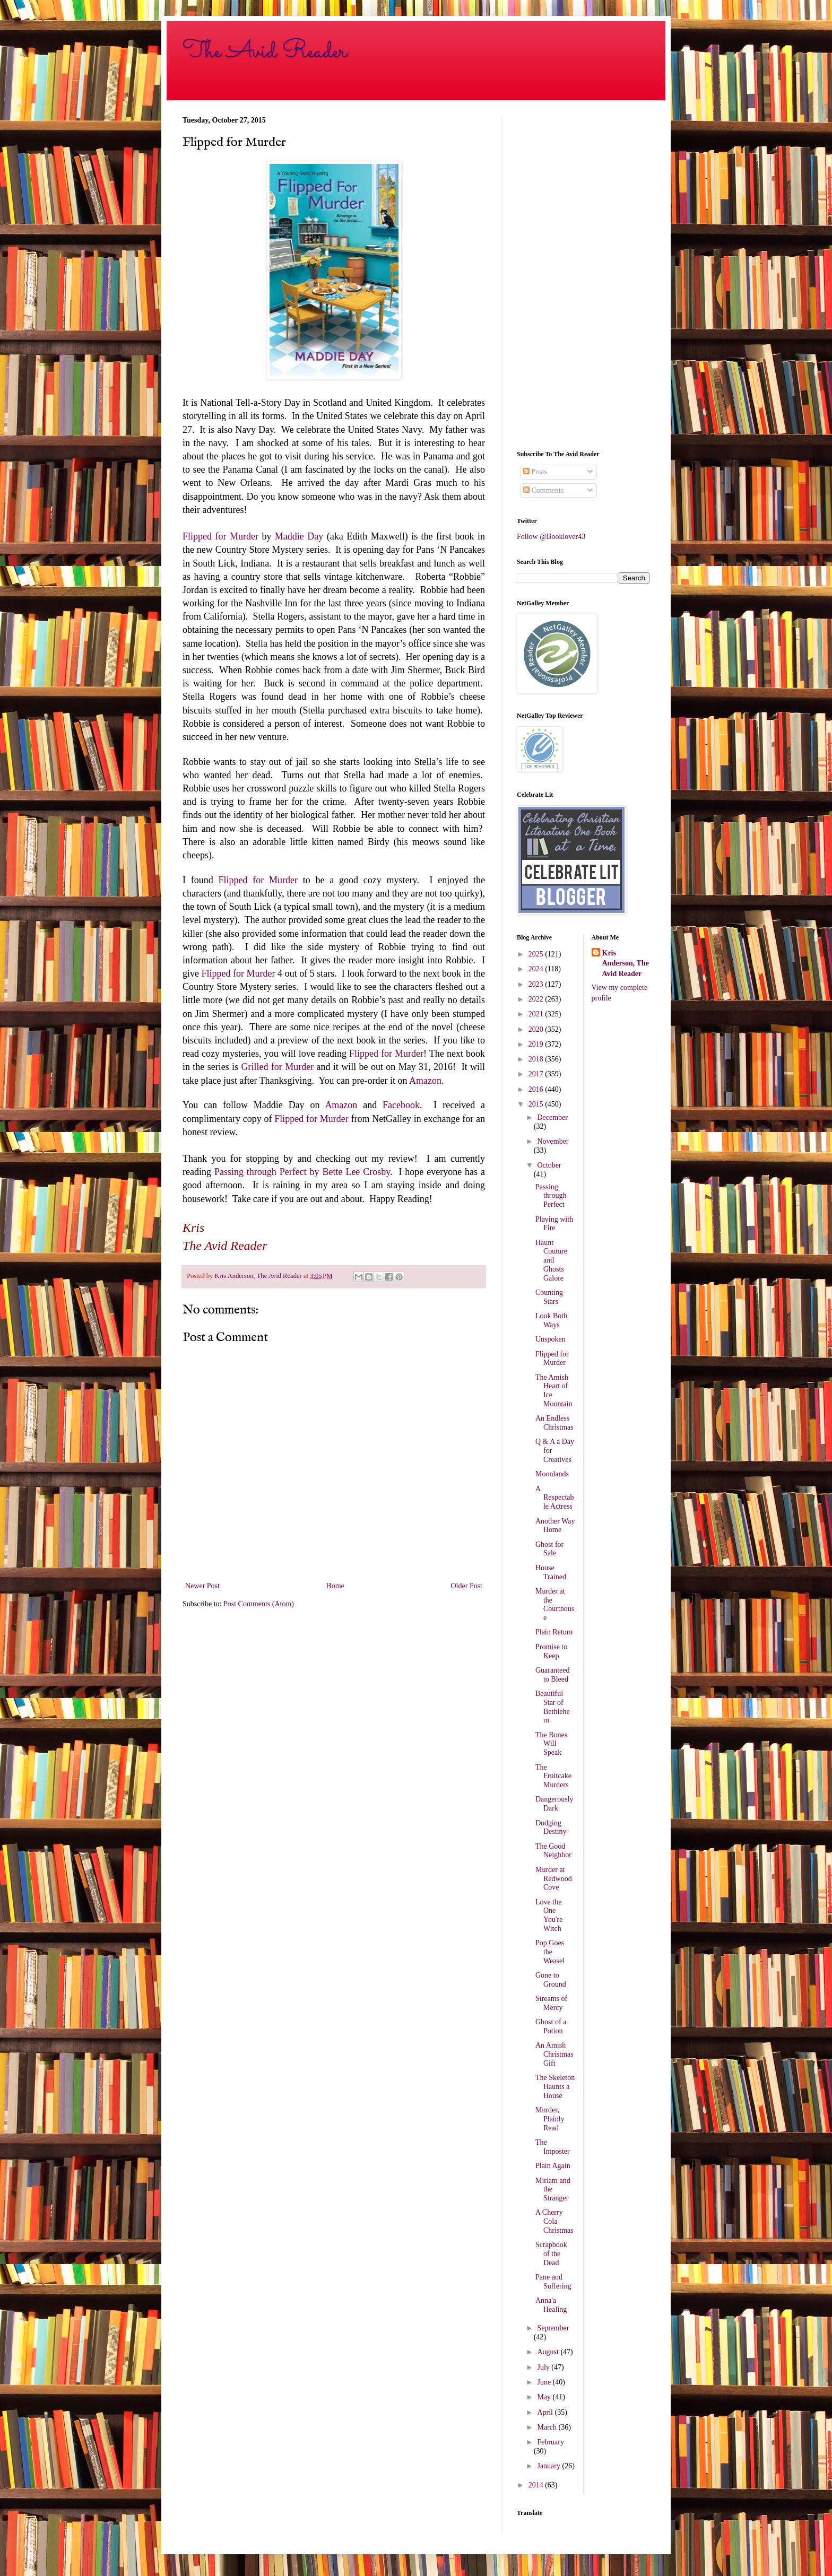  What do you see at coordinates (549, 1297) in the screenshot?
I see `Counting Stars` at bounding box center [549, 1297].